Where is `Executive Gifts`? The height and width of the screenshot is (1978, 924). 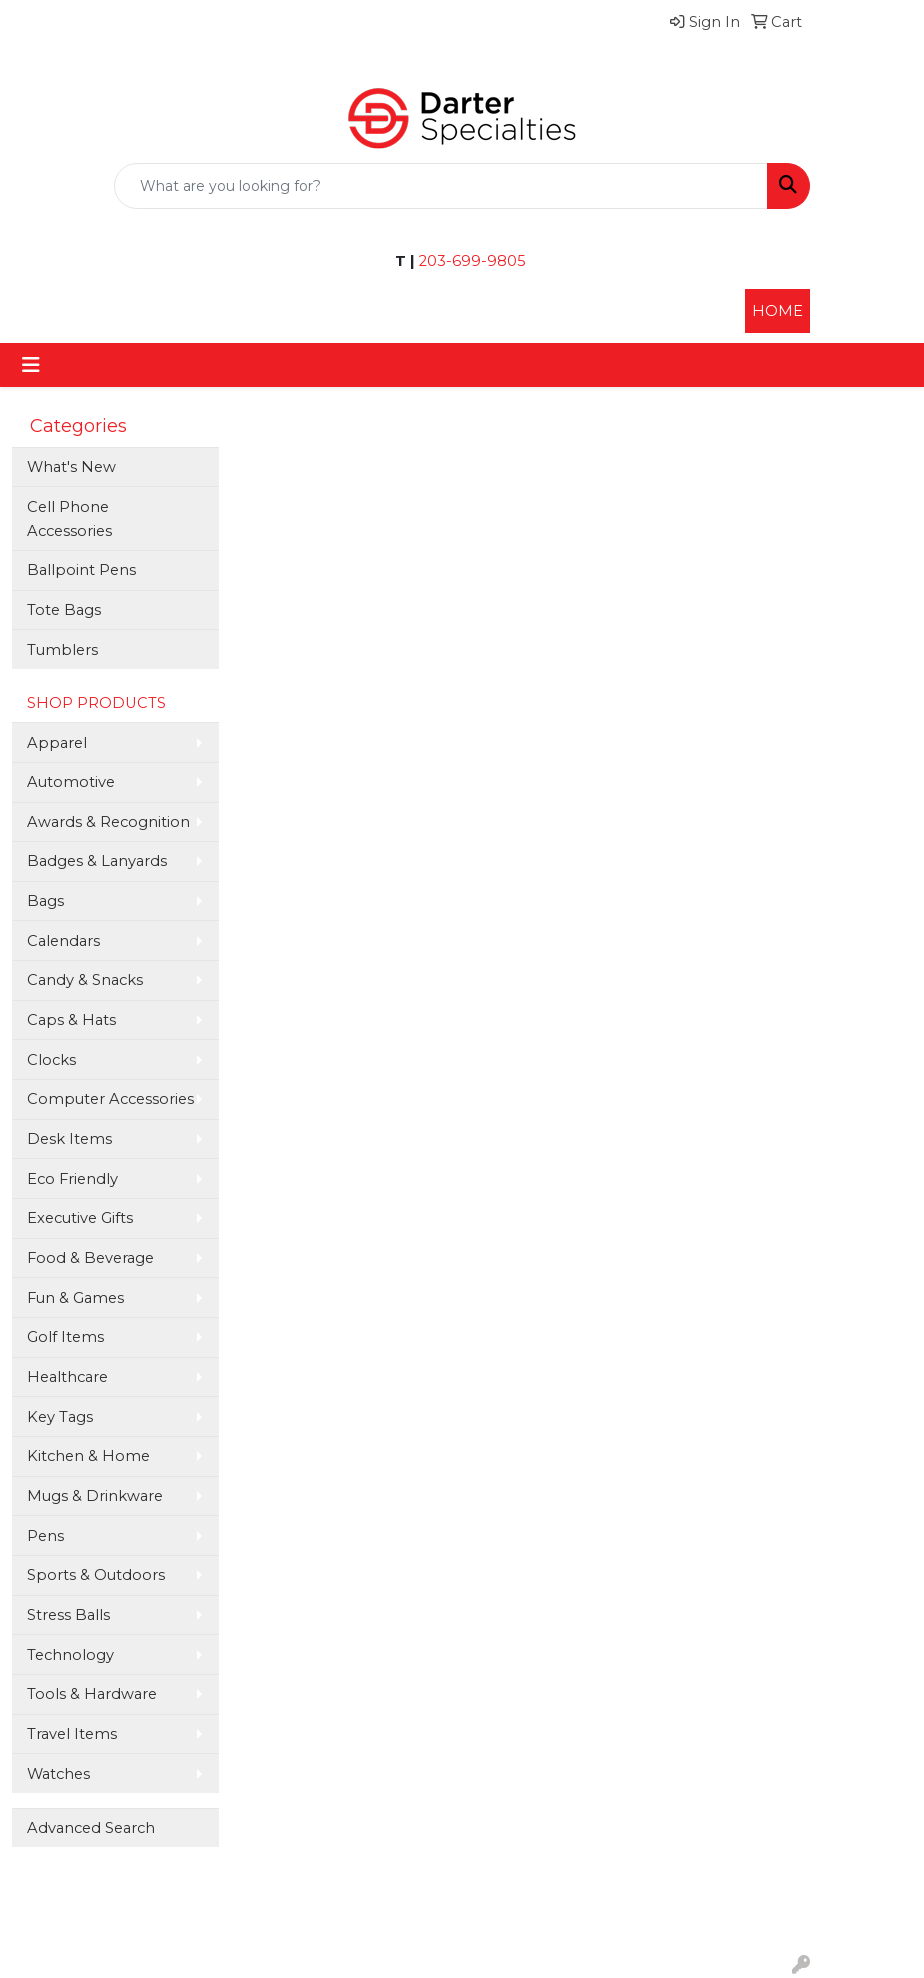
Executive Gifts is located at coordinates (80, 1218).